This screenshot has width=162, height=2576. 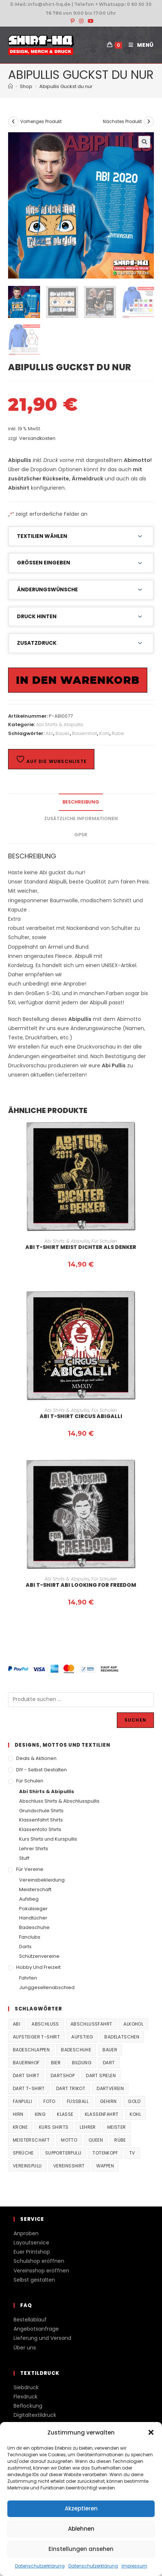 What do you see at coordinates (41, 2270) in the screenshot?
I see `Vereinsshop eröffnen` at bounding box center [41, 2270].